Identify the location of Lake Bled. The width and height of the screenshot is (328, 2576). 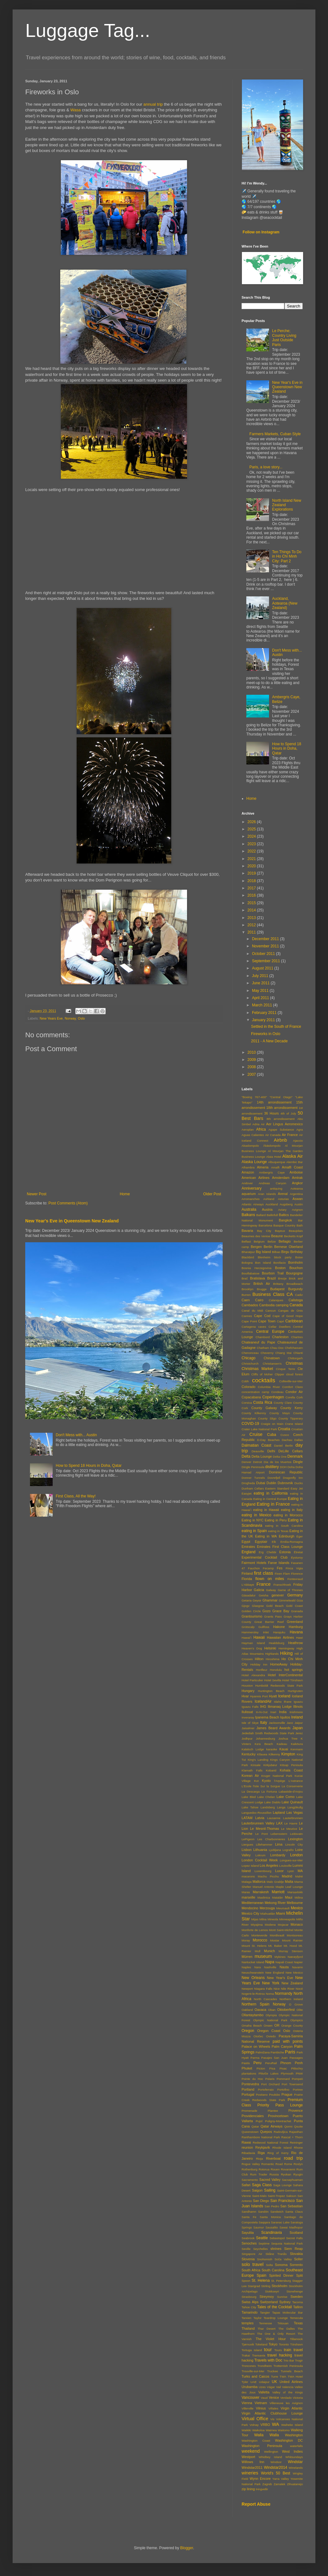
(249, 1797).